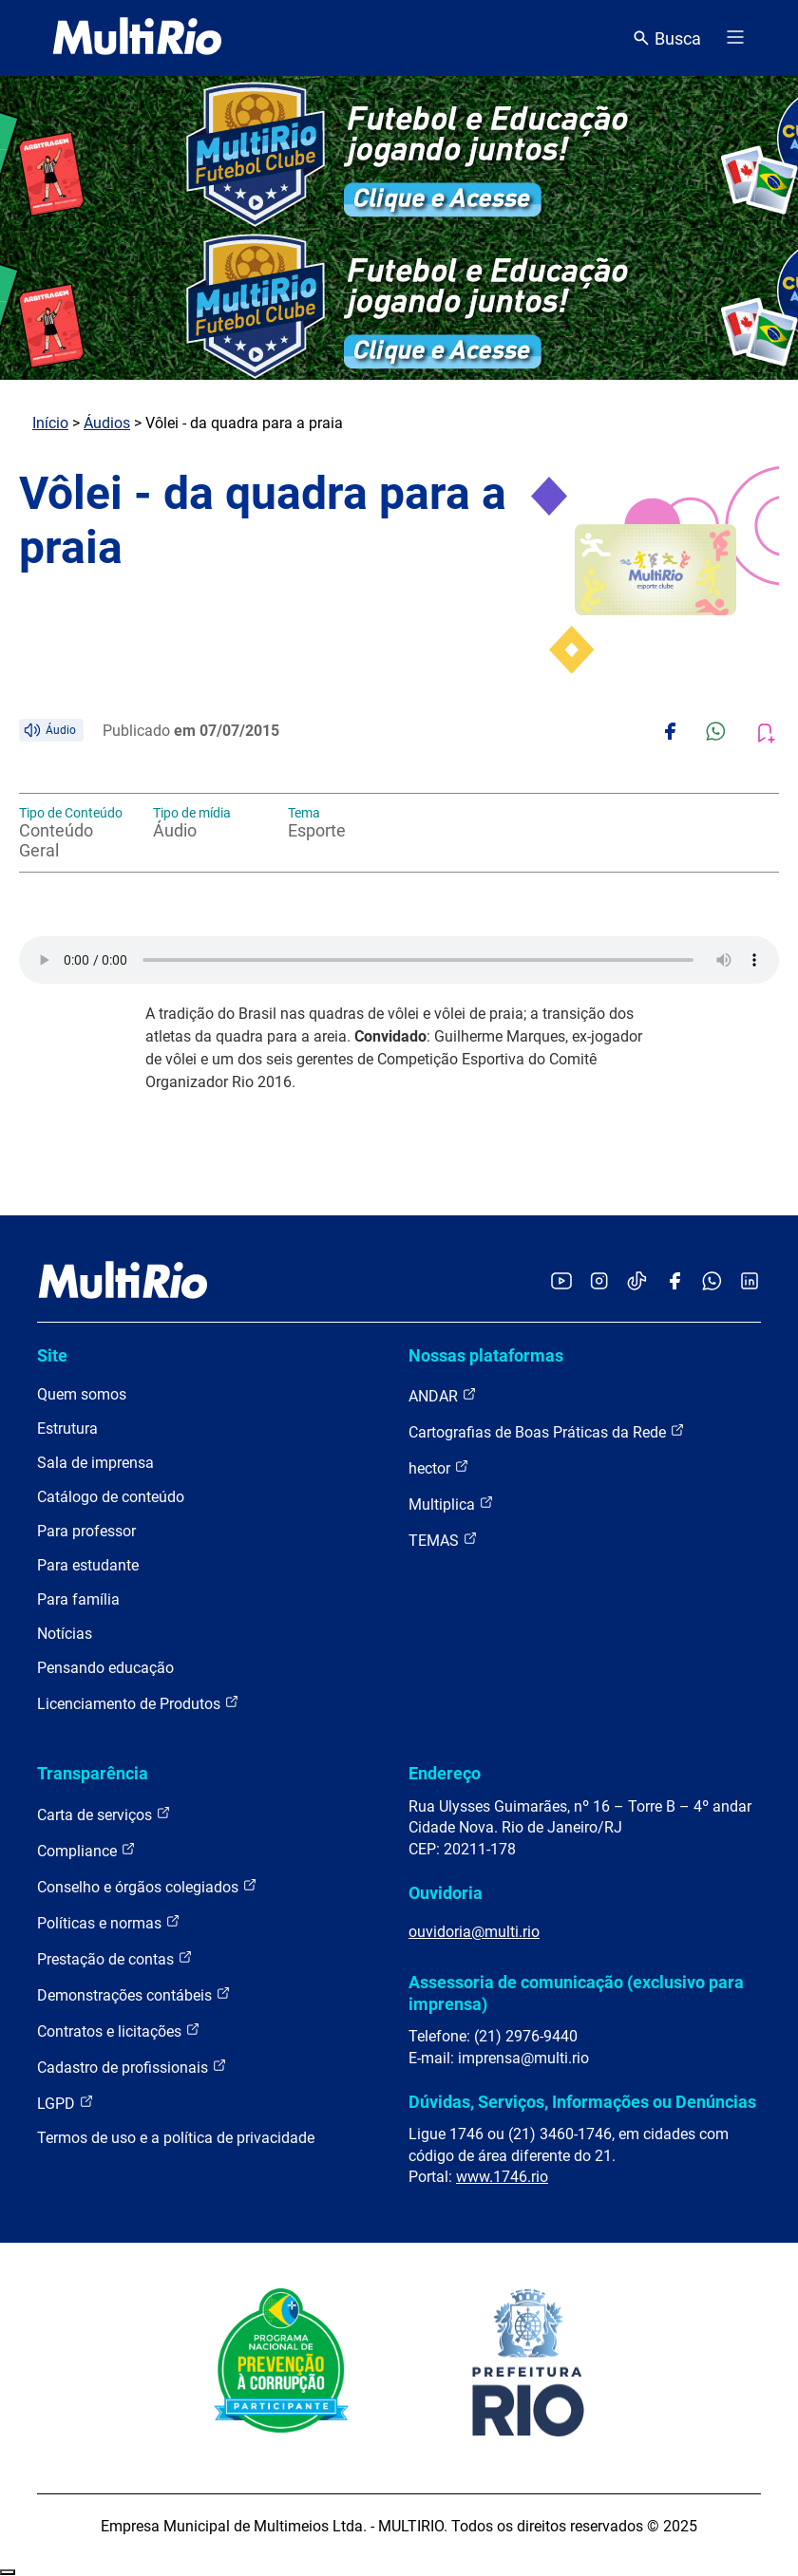  What do you see at coordinates (88, 1565) in the screenshot?
I see `Para estudante` at bounding box center [88, 1565].